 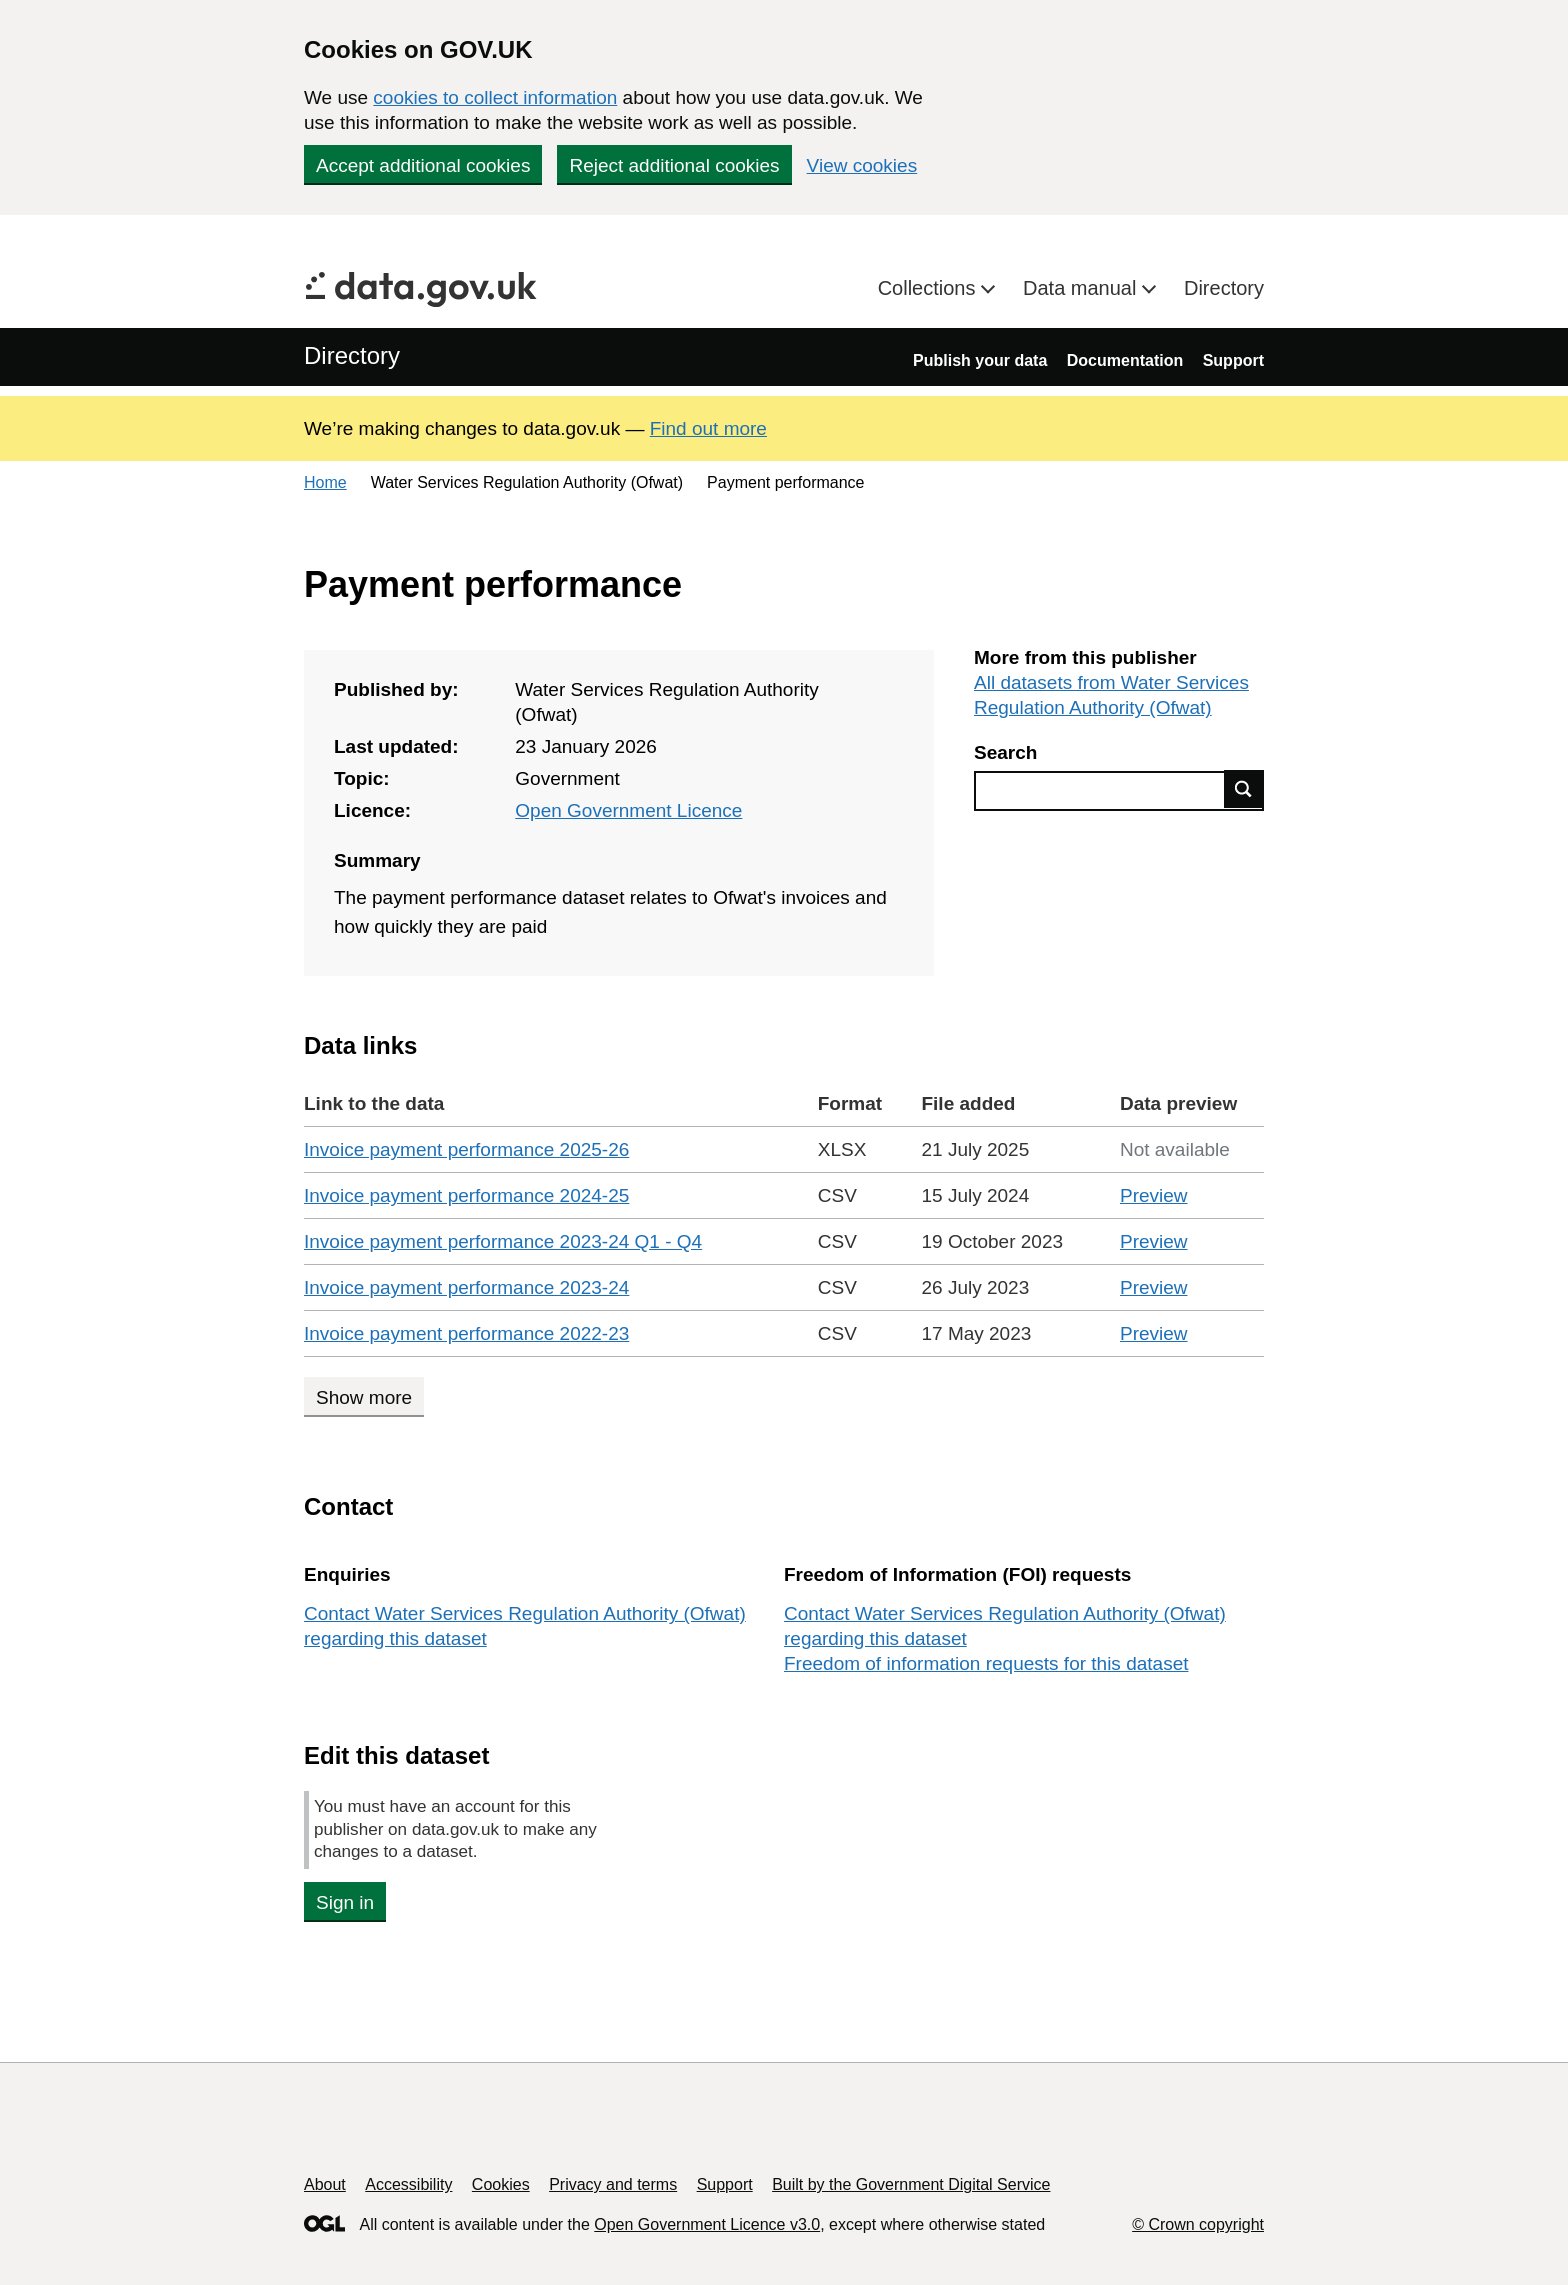 I want to click on © Crown copyright, so click(x=1198, y=2224).